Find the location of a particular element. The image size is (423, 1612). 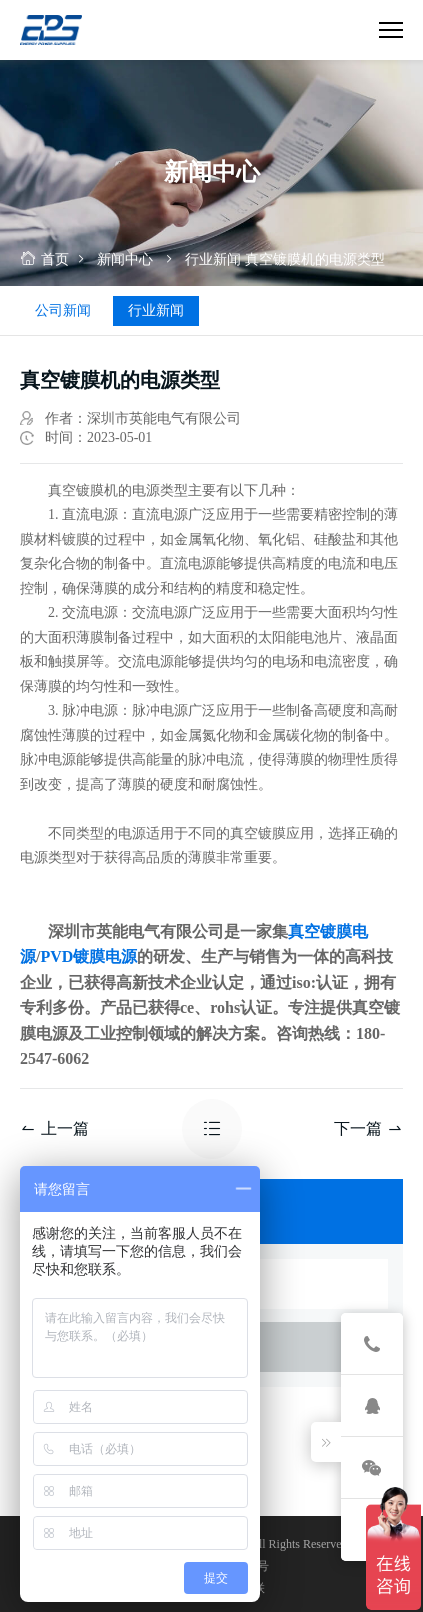

公司新闻 is located at coordinates (63, 310).